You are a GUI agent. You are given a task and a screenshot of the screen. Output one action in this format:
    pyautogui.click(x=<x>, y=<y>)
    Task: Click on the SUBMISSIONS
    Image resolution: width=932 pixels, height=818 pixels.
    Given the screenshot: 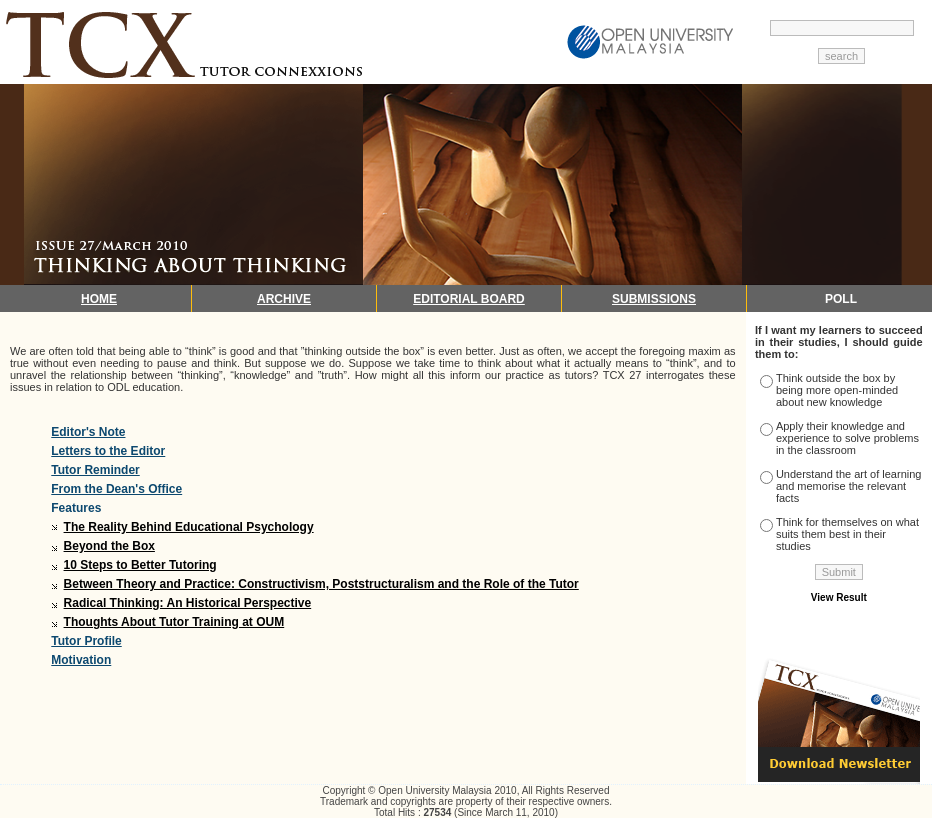 What is the action you would take?
    pyautogui.click(x=654, y=299)
    